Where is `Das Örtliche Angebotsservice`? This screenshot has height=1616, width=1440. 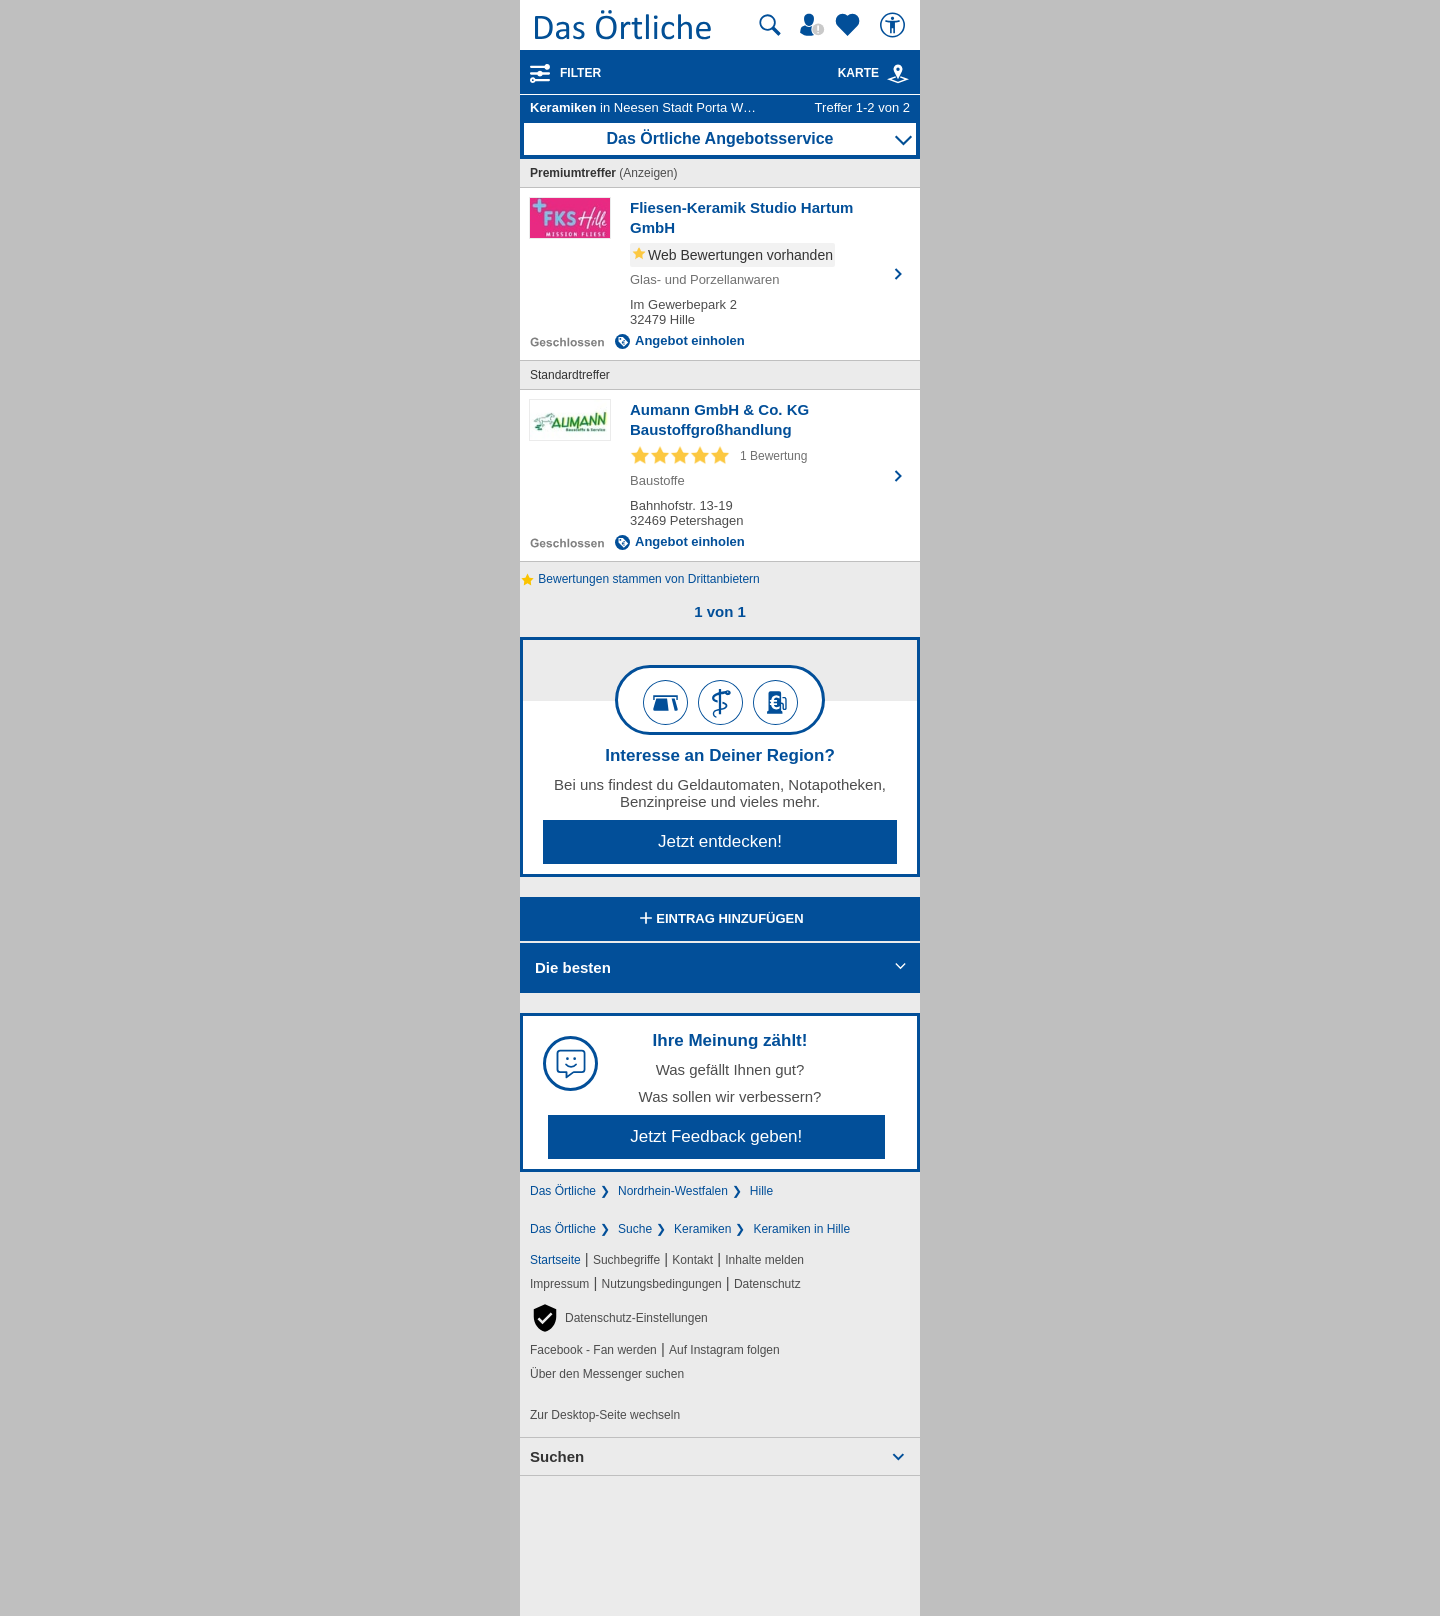
Das Örtliche Angebotsservice is located at coordinates (719, 138).